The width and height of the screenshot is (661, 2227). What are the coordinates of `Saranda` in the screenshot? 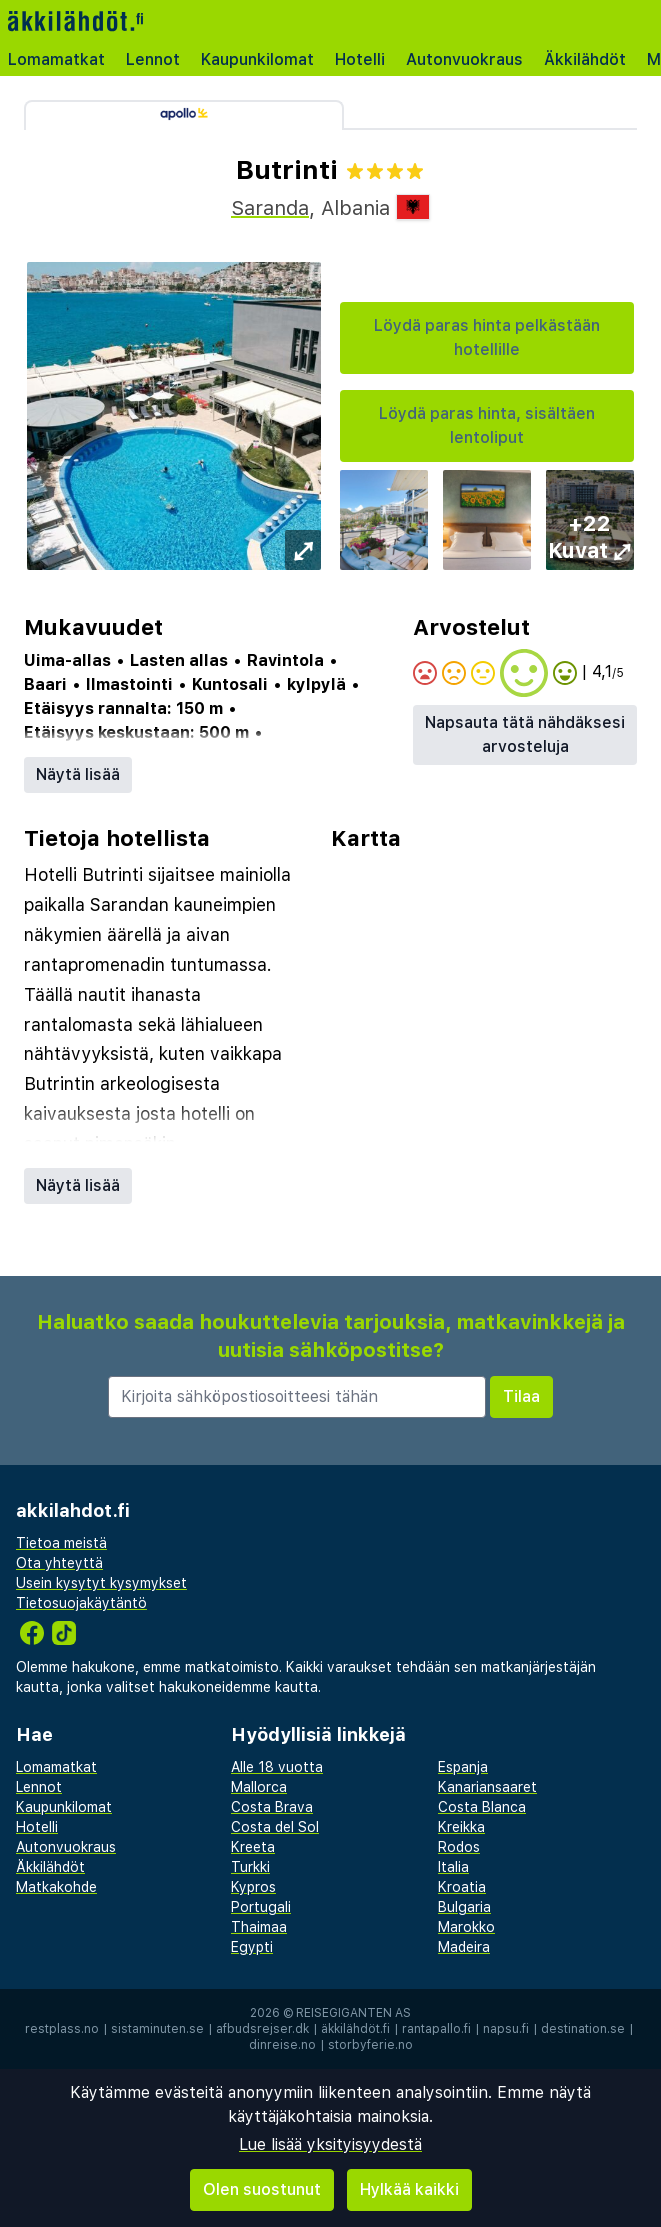 It's located at (270, 208).